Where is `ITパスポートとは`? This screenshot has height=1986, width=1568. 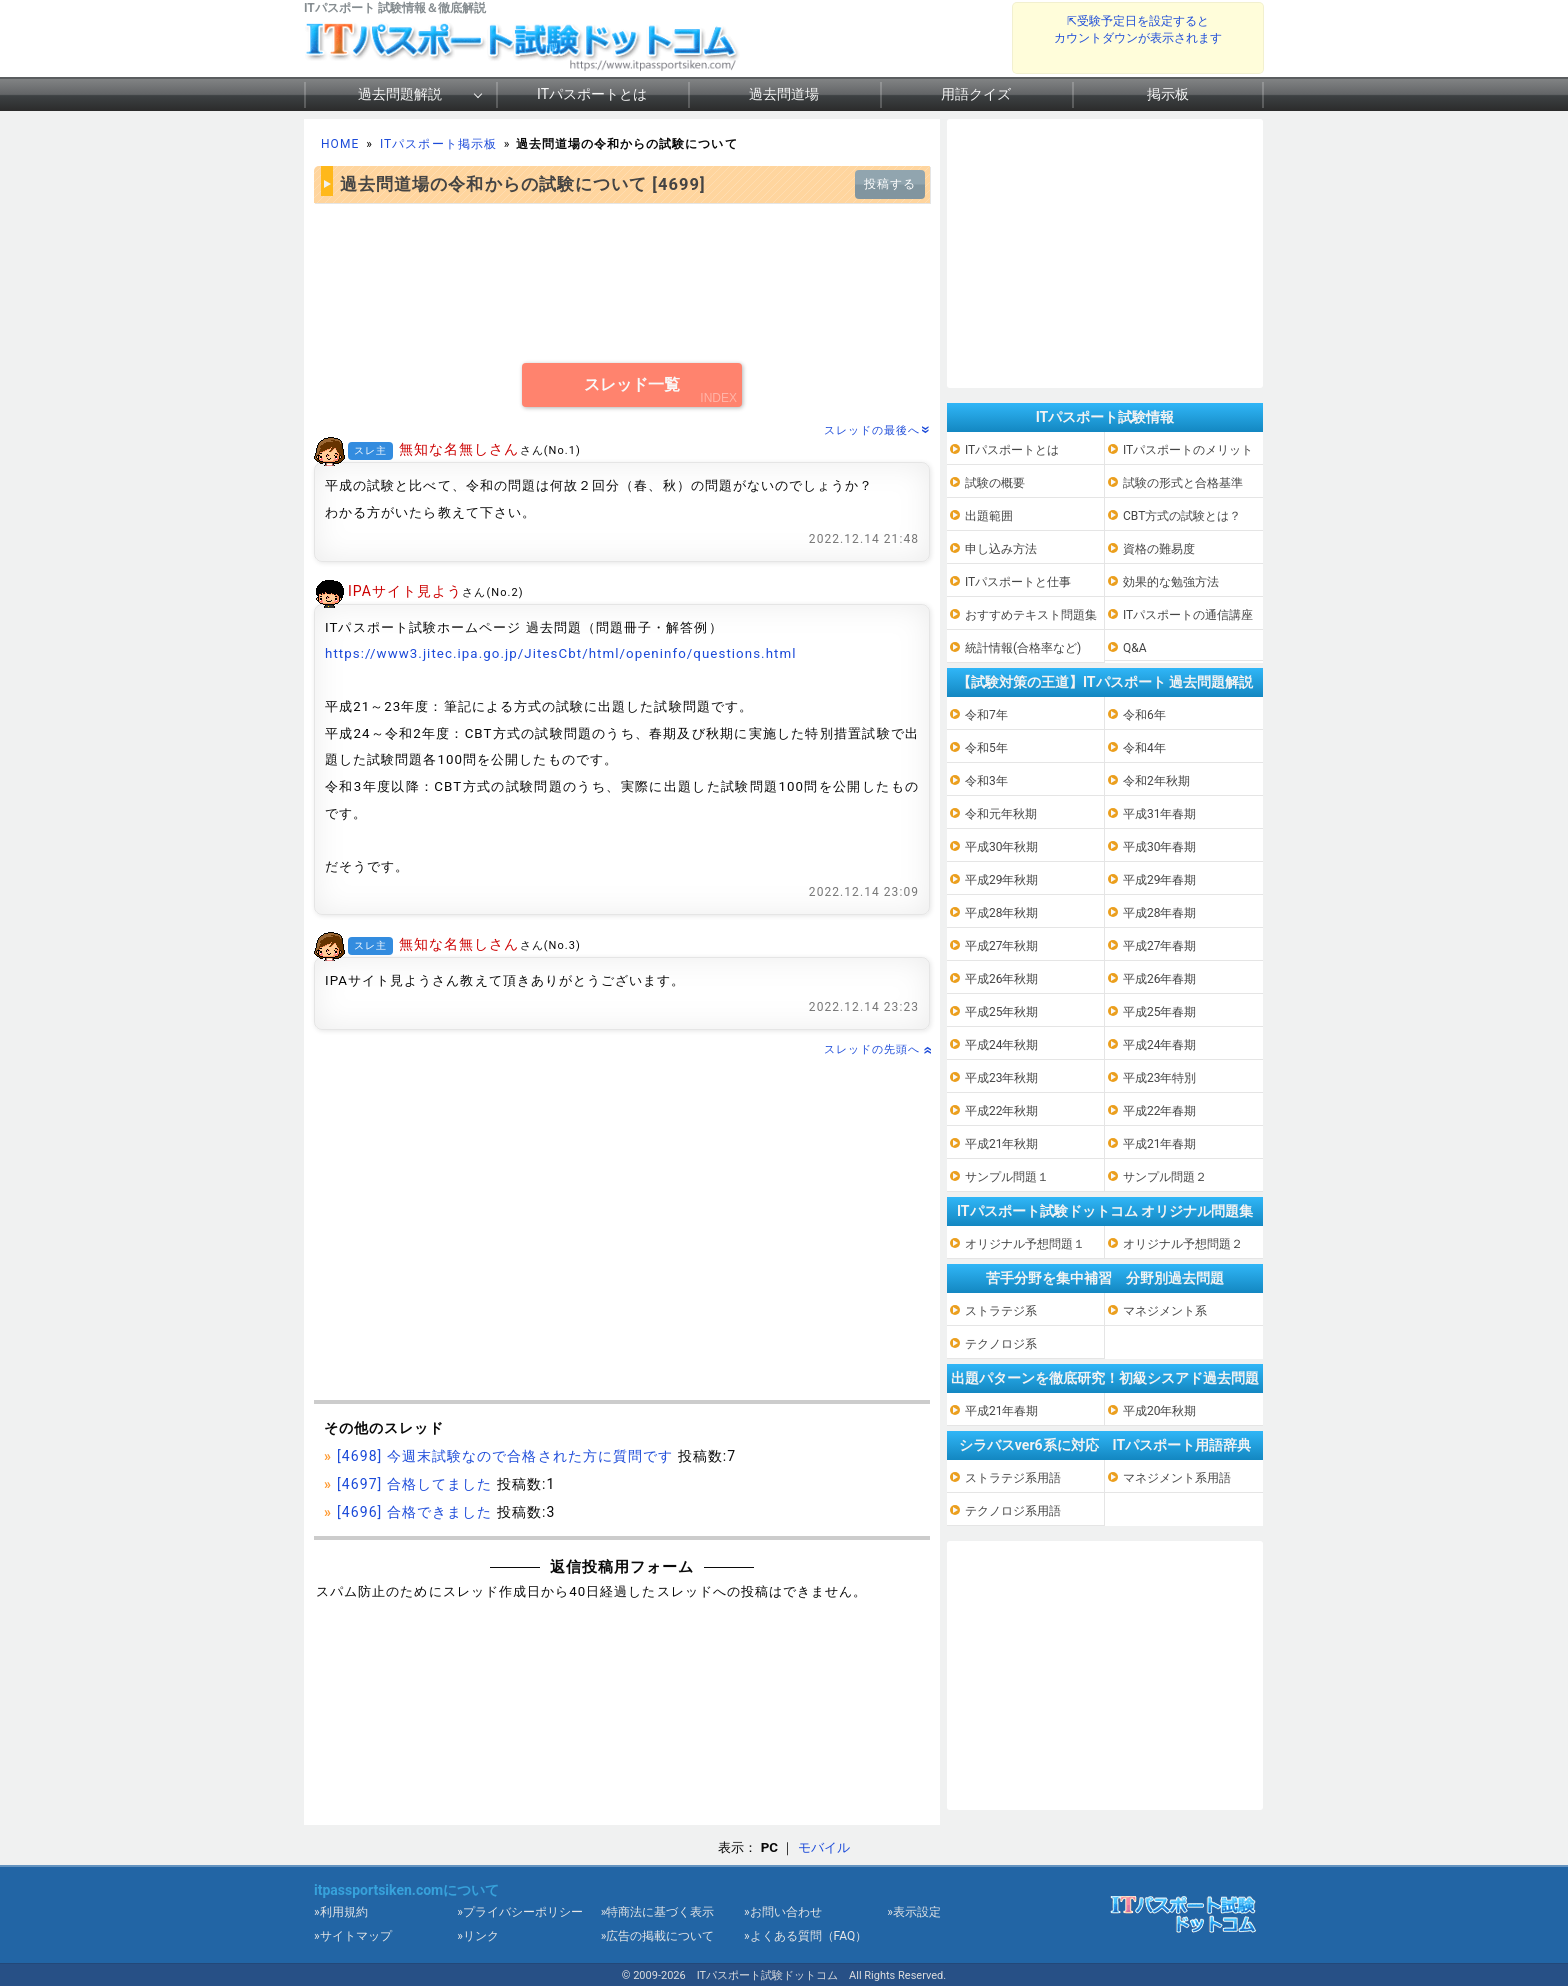
ITパスポートとは is located at coordinates (592, 94).